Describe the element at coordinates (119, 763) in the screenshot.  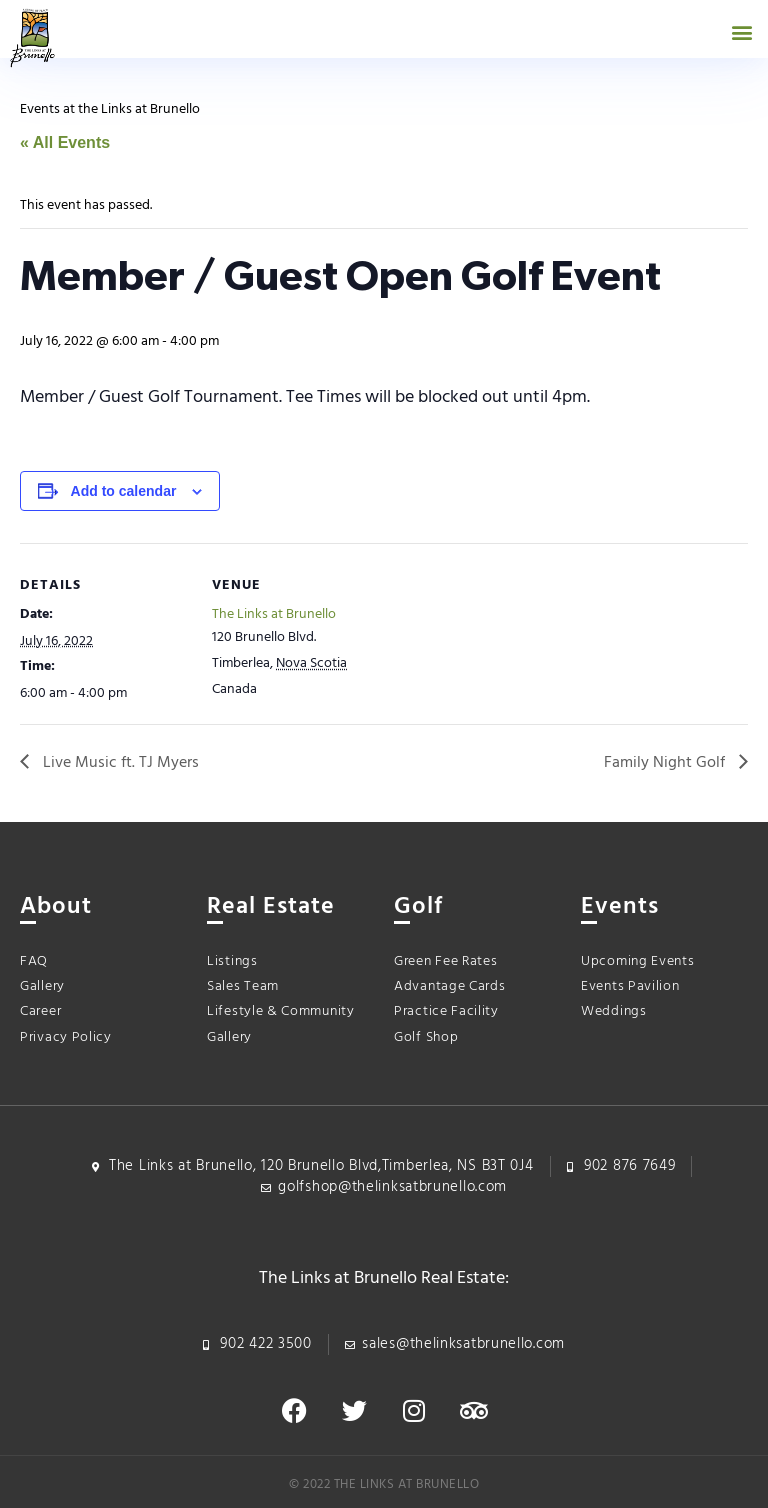
I see `Live Music ft. TJ Myers` at that location.